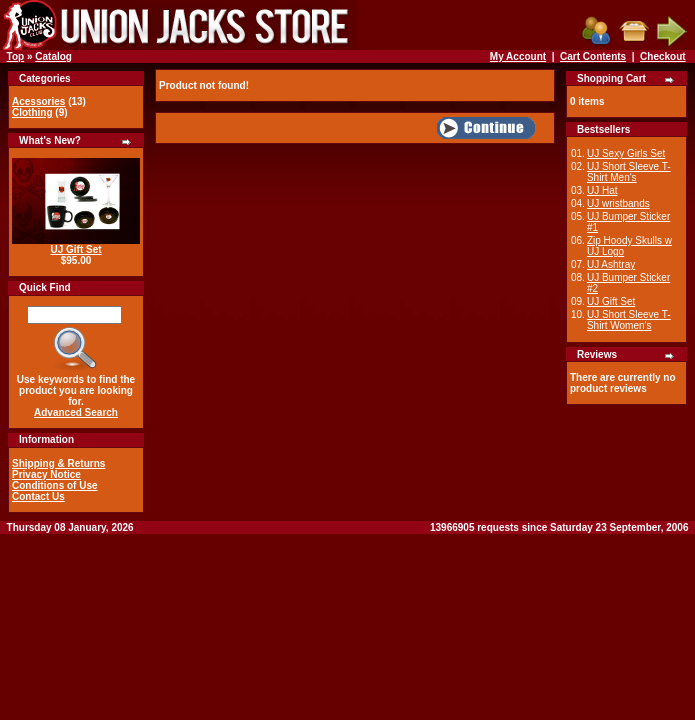  Describe the element at coordinates (602, 190) in the screenshot. I see `UJ Hat` at that location.